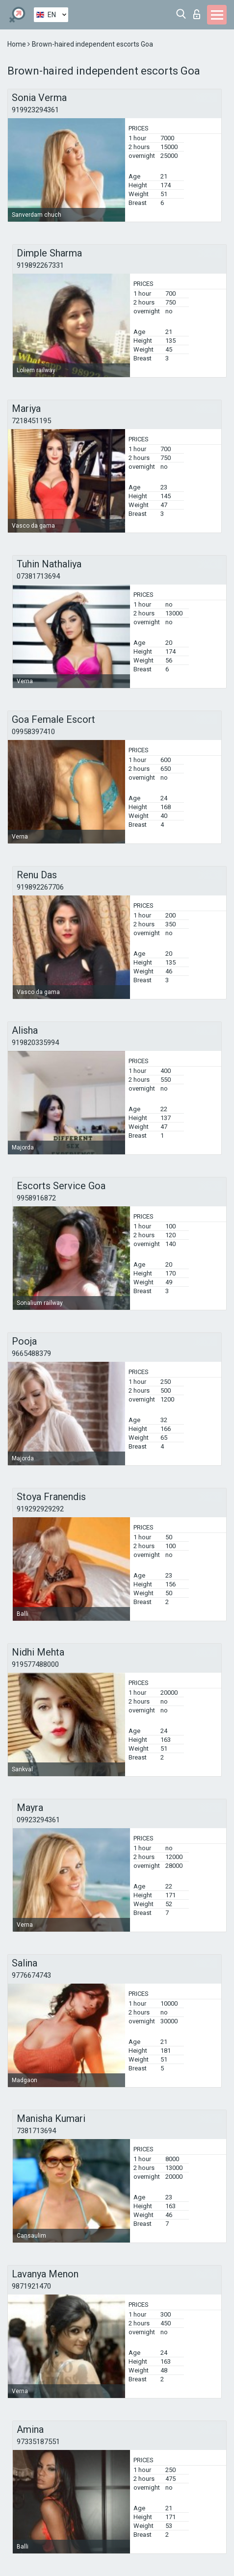 The image size is (234, 2576). I want to click on 9871921470, so click(31, 2286).